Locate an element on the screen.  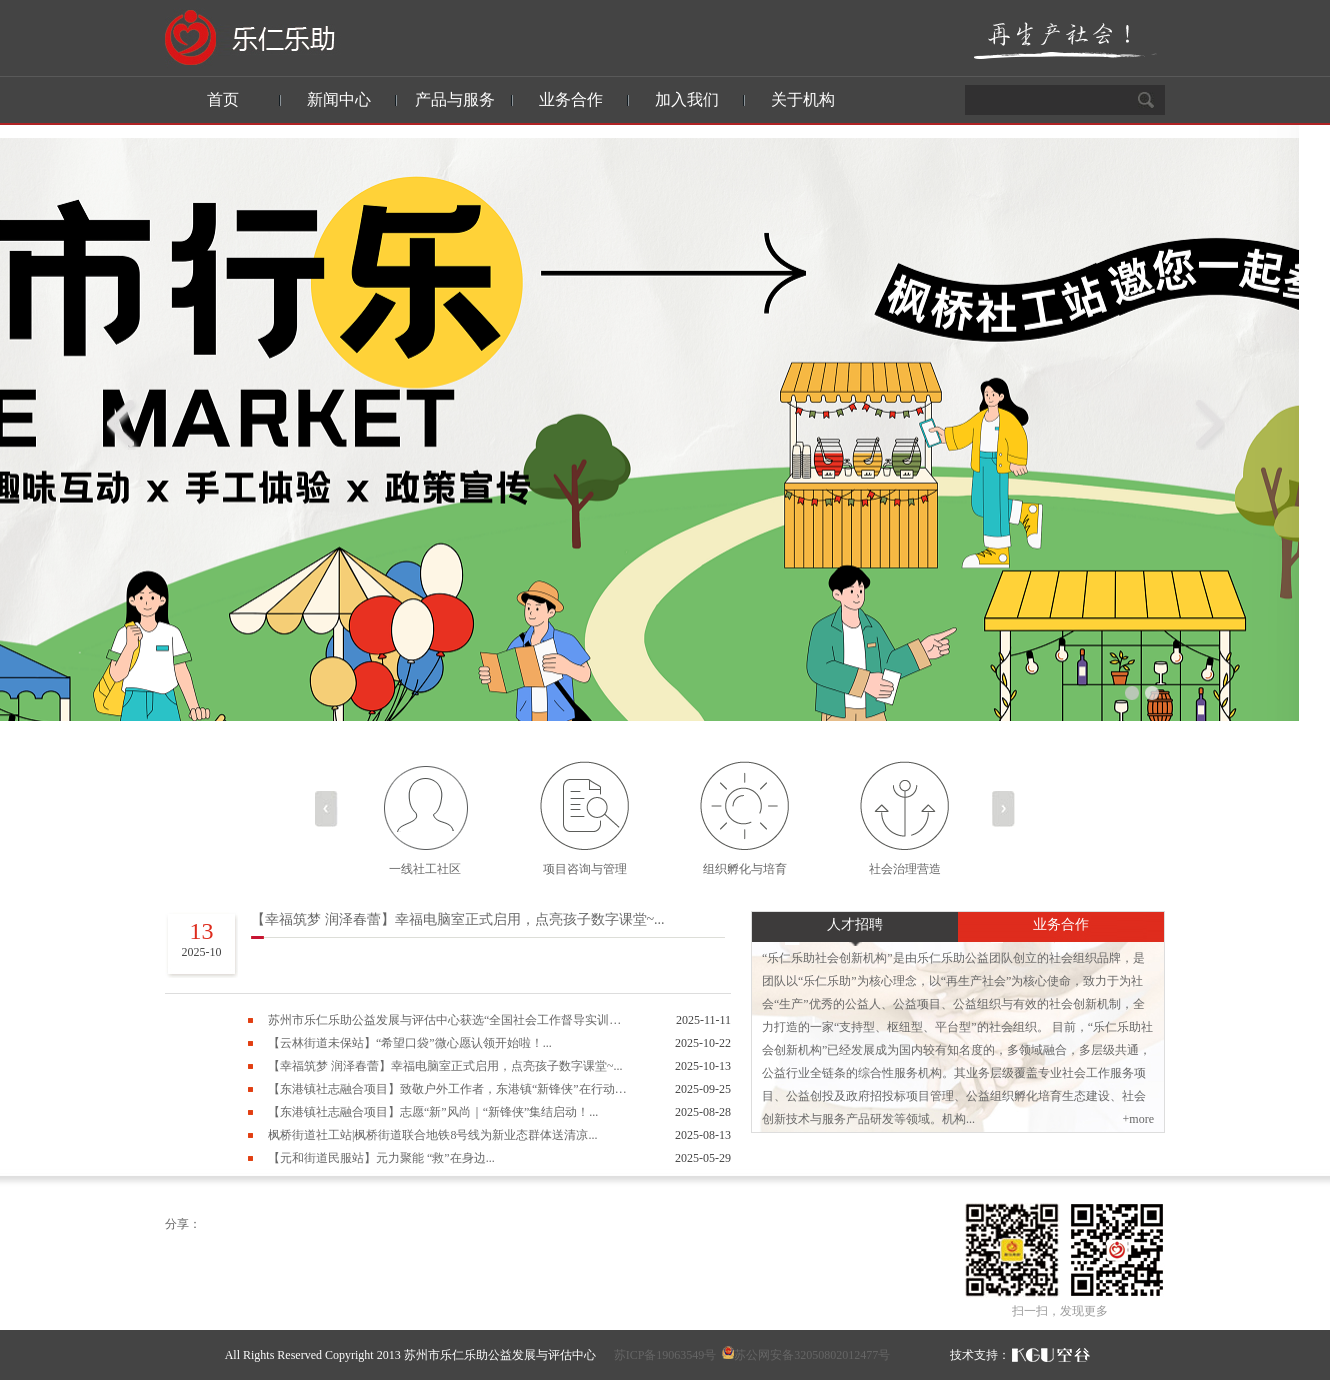
新闻中心 is located at coordinates (339, 99).